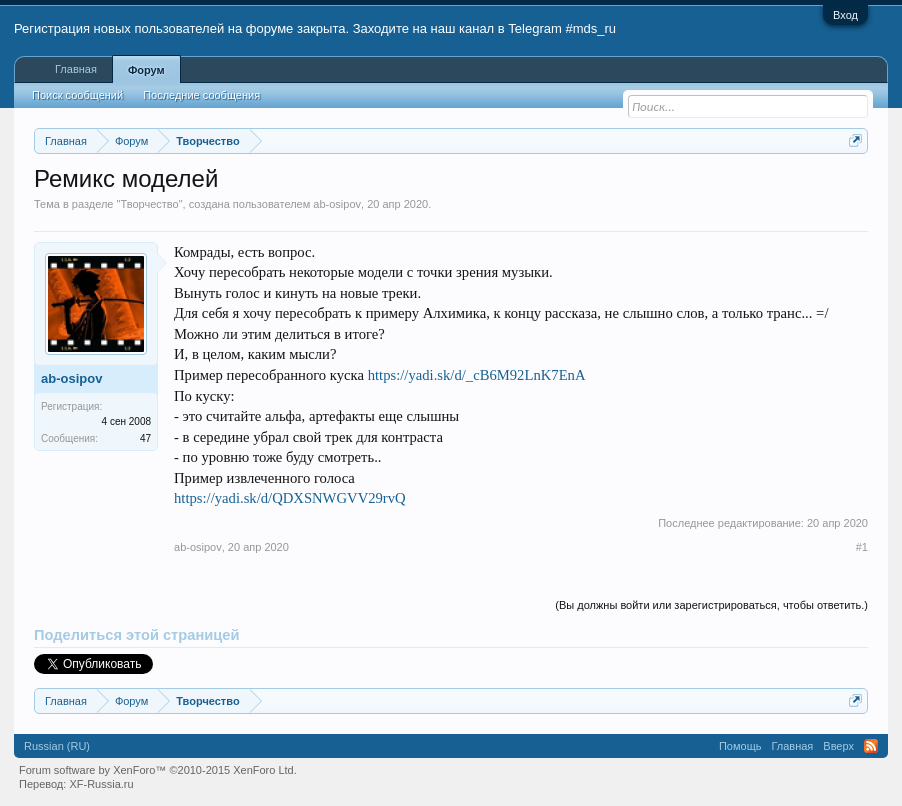 The height and width of the screenshot is (806, 902). Describe the element at coordinates (862, 547) in the screenshot. I see `#1` at that location.